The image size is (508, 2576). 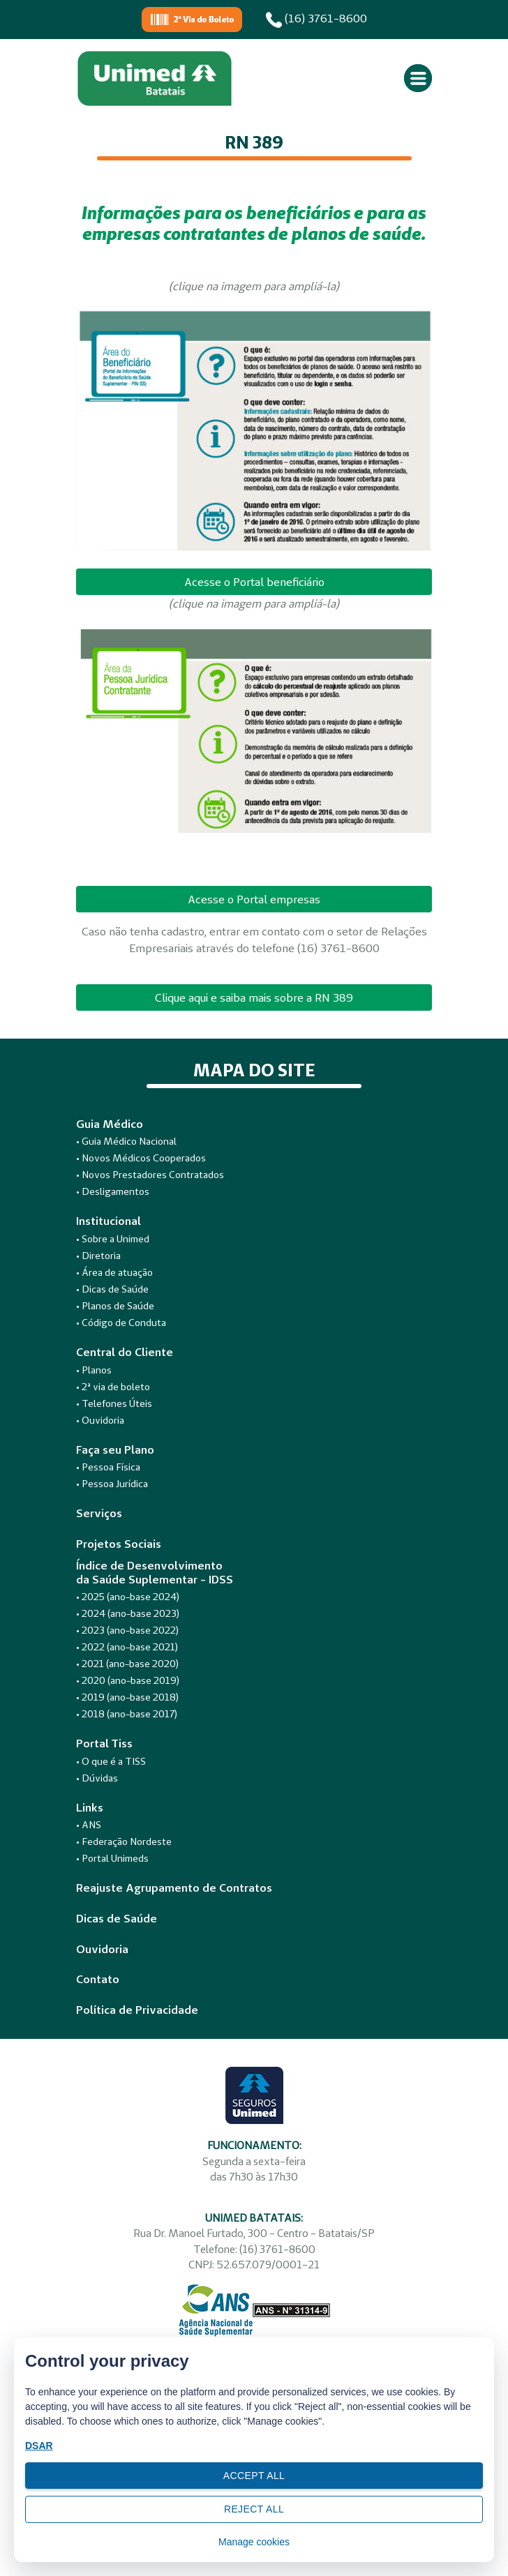 I want to click on • 2ª via de boleto, so click(x=113, y=1386).